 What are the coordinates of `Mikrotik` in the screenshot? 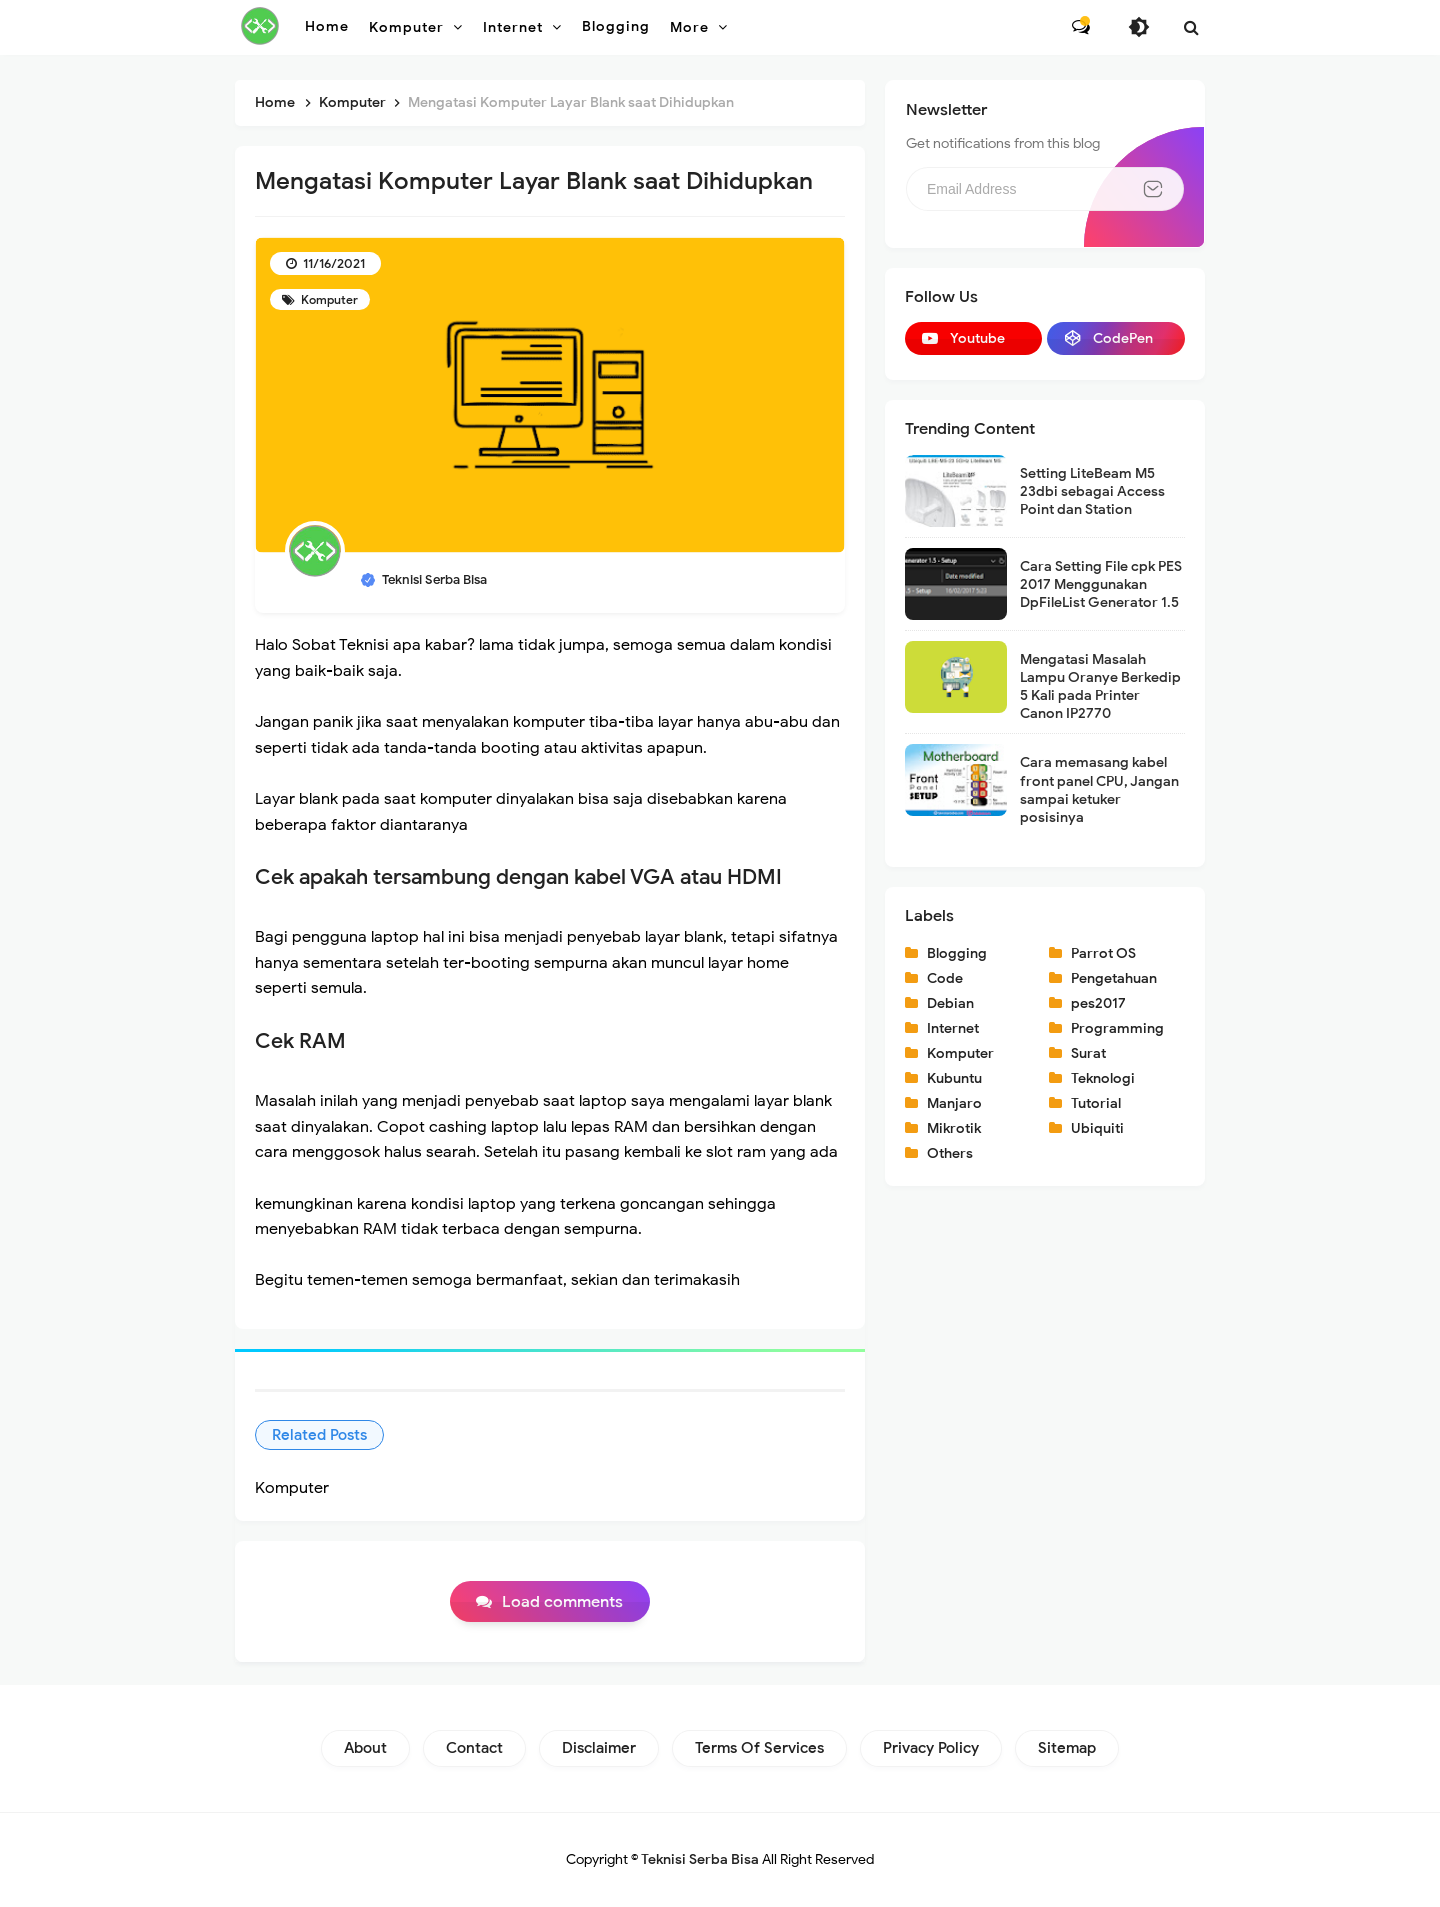 It's located at (954, 1128).